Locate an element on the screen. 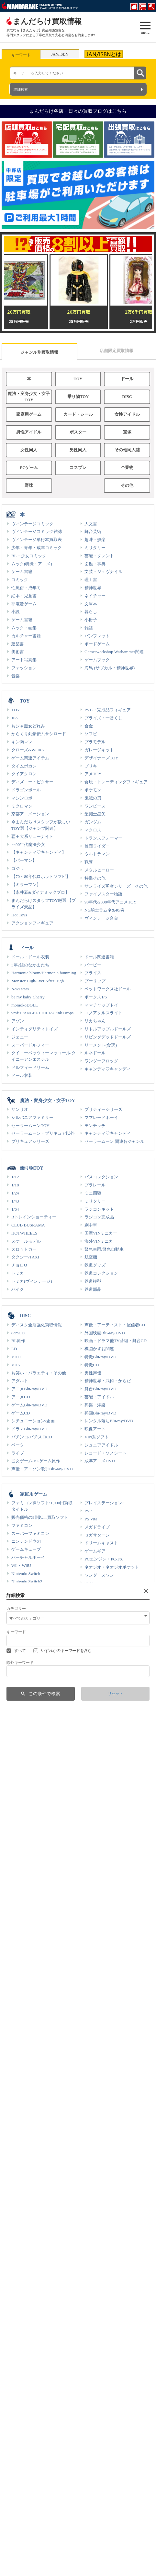 Image resolution: width=156 pixels, height=2576 pixels. ワンピース is located at coordinates (95, 806).